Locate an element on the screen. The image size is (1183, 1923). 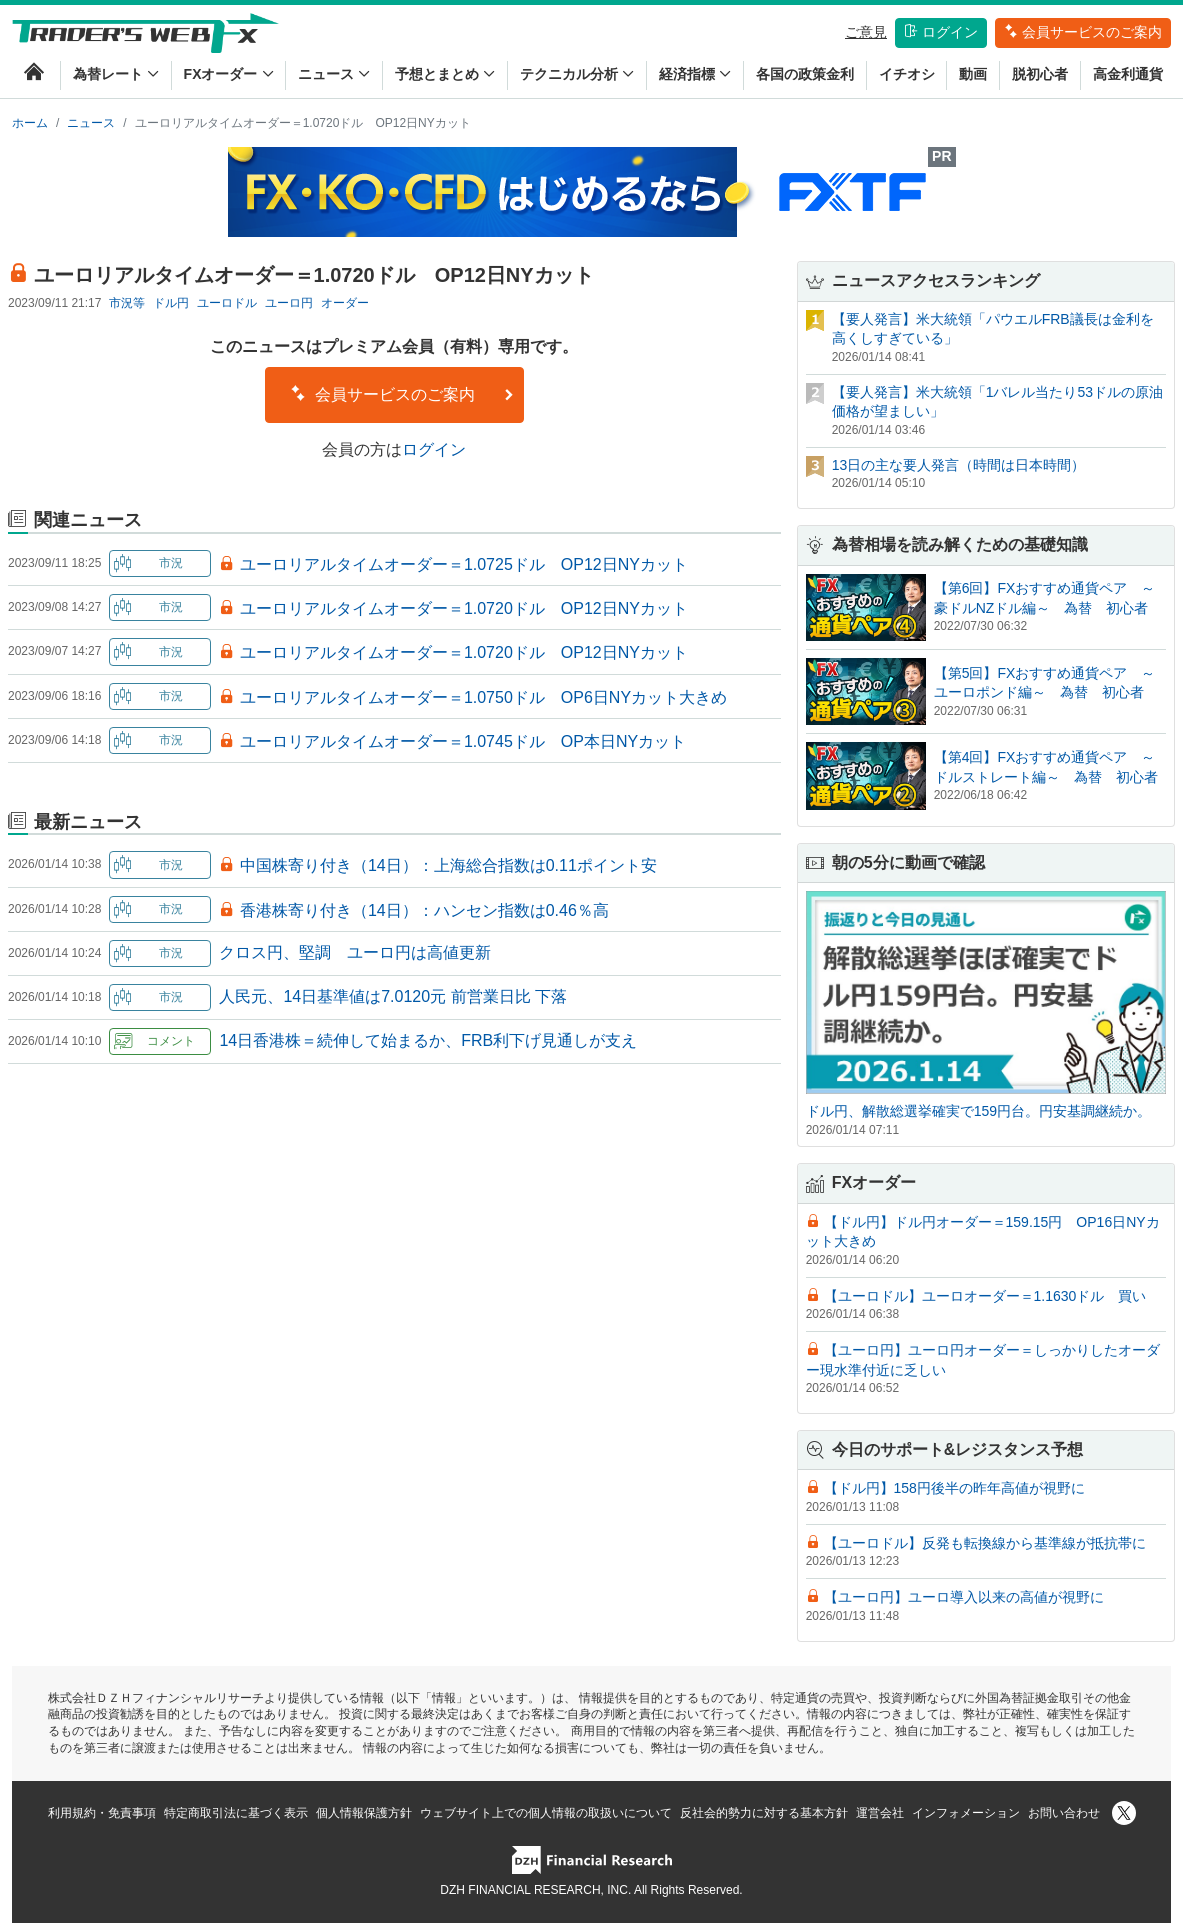
ウェブサイト上での個人情報の取扱いについて is located at coordinates (546, 1813).